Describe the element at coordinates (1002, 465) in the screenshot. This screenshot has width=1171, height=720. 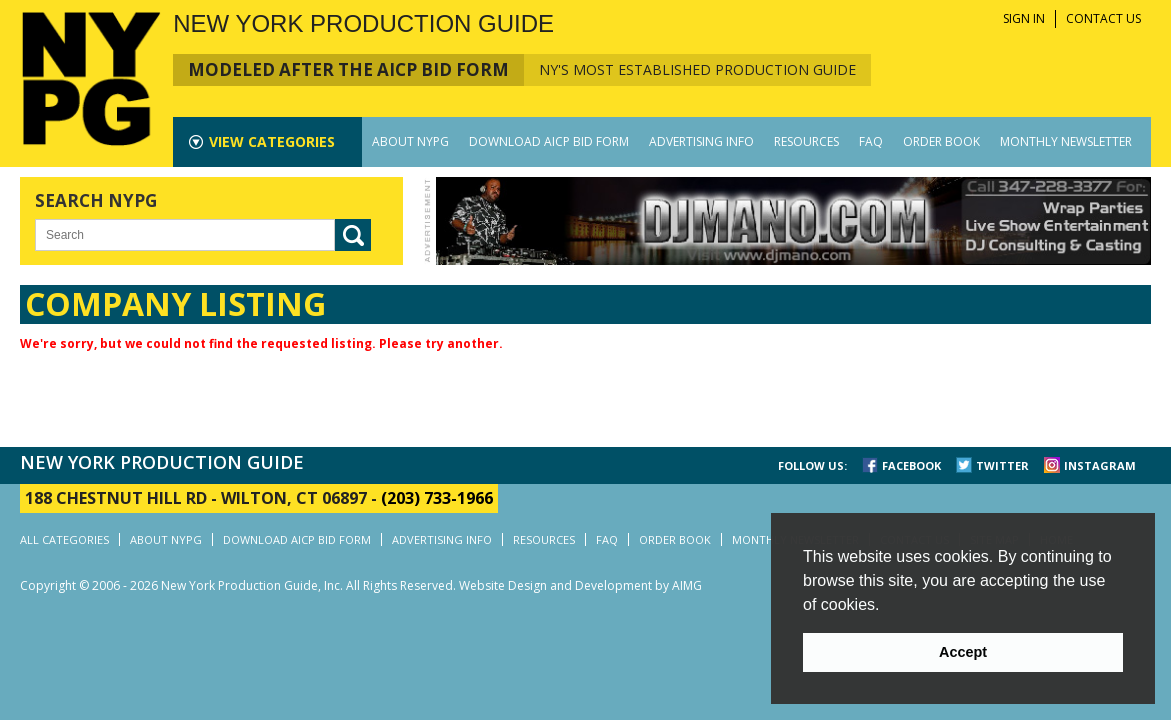
I see `TWITTER` at that location.